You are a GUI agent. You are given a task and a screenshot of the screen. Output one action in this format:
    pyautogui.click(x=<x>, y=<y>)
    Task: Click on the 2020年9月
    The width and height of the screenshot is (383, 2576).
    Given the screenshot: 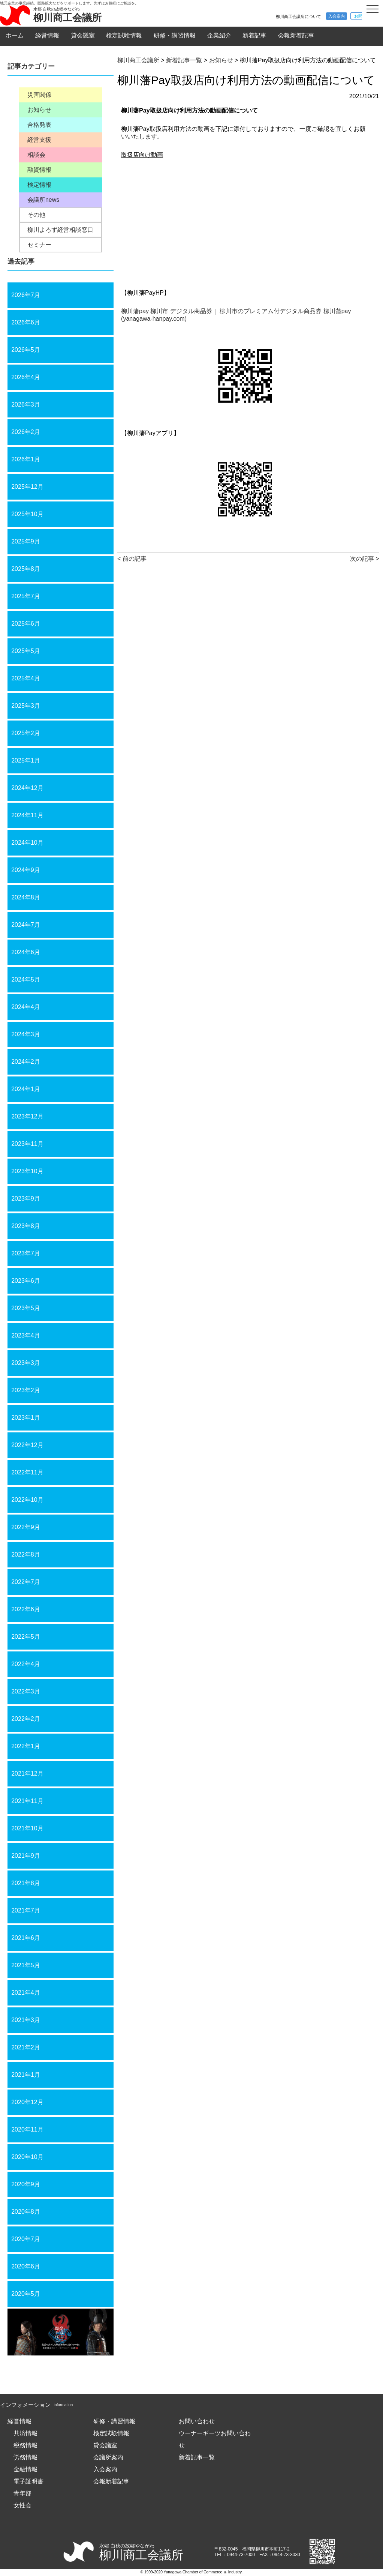 What is the action you would take?
    pyautogui.click(x=25, y=2184)
    